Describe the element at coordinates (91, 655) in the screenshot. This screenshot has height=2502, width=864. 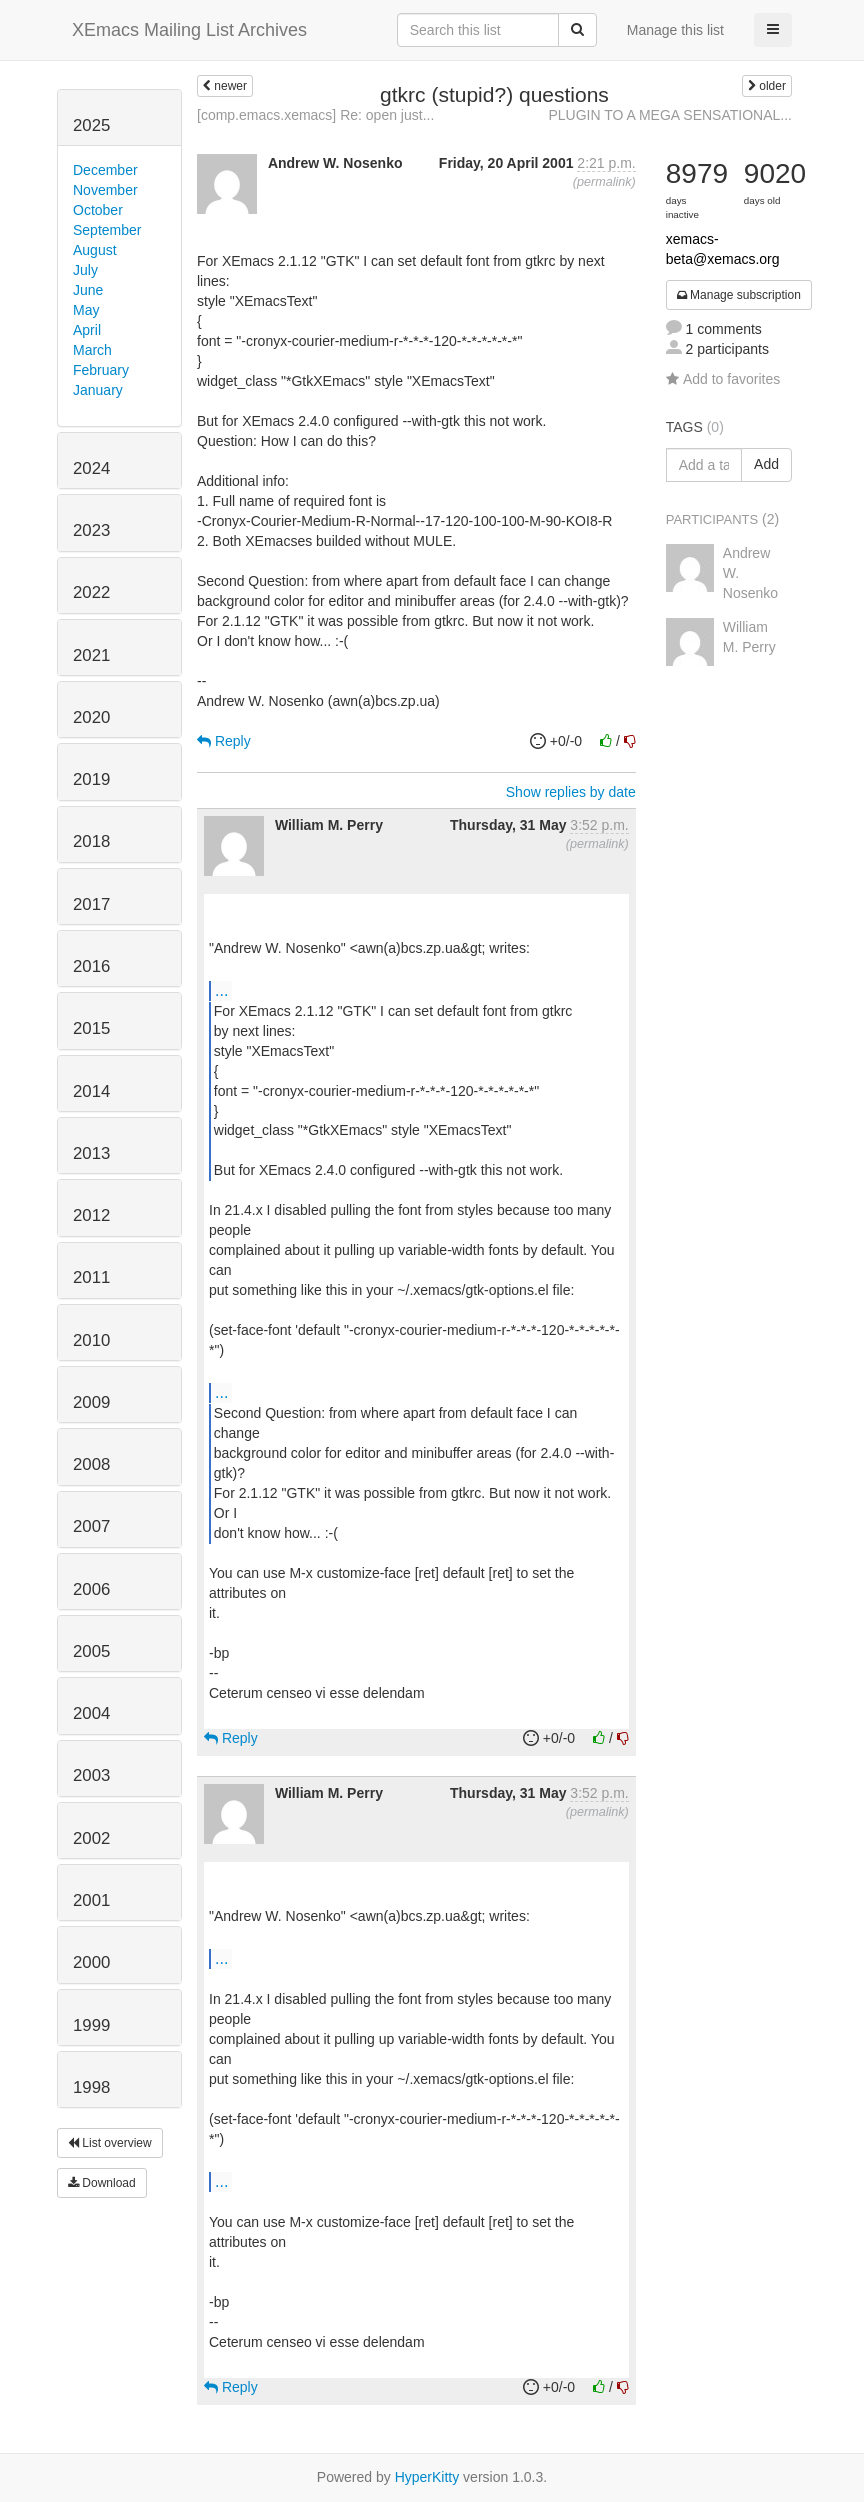
I see `2021` at that location.